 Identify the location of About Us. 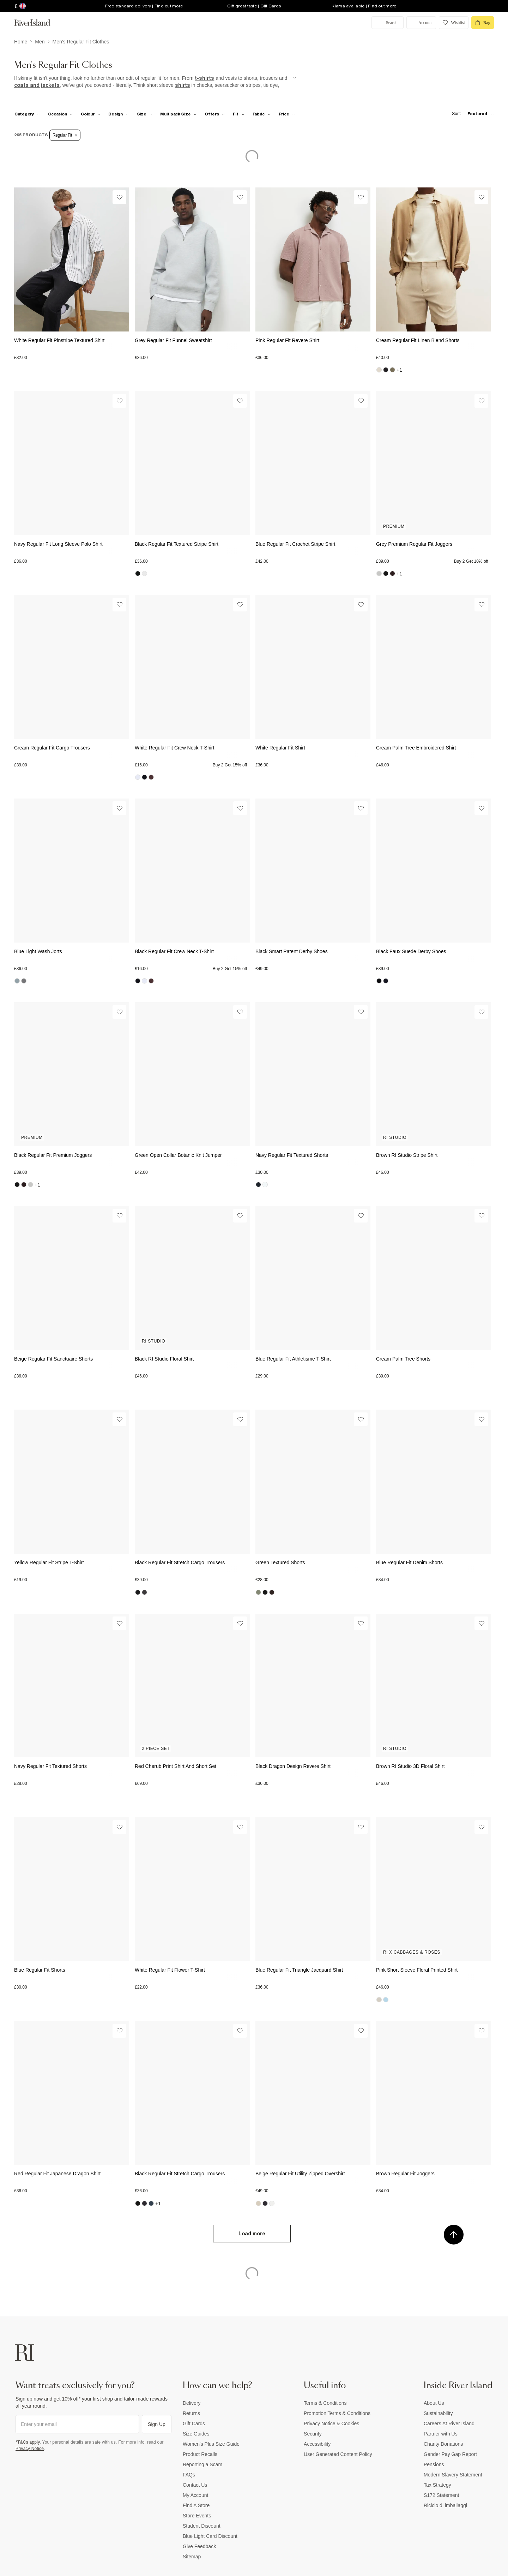
(434, 2403).